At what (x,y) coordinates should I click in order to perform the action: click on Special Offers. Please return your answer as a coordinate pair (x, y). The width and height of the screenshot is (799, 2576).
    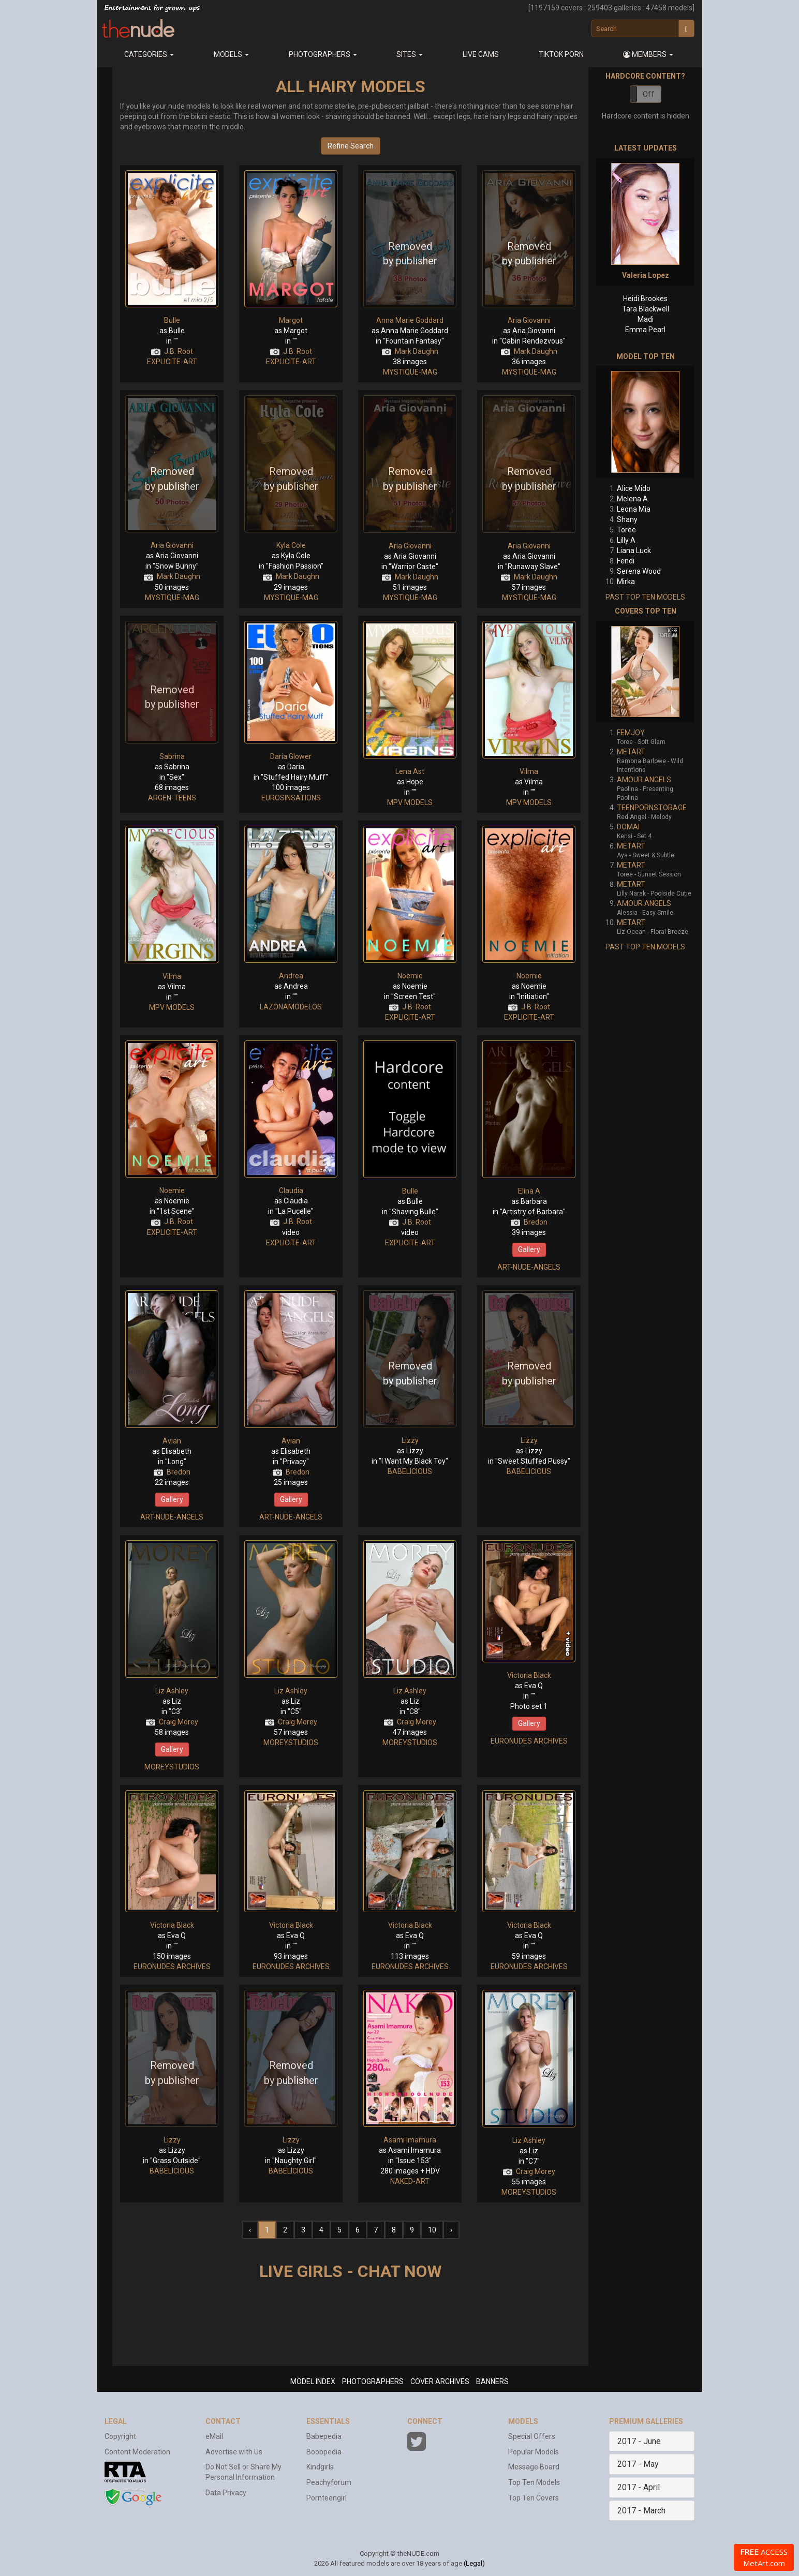
    Looking at the image, I should click on (531, 2436).